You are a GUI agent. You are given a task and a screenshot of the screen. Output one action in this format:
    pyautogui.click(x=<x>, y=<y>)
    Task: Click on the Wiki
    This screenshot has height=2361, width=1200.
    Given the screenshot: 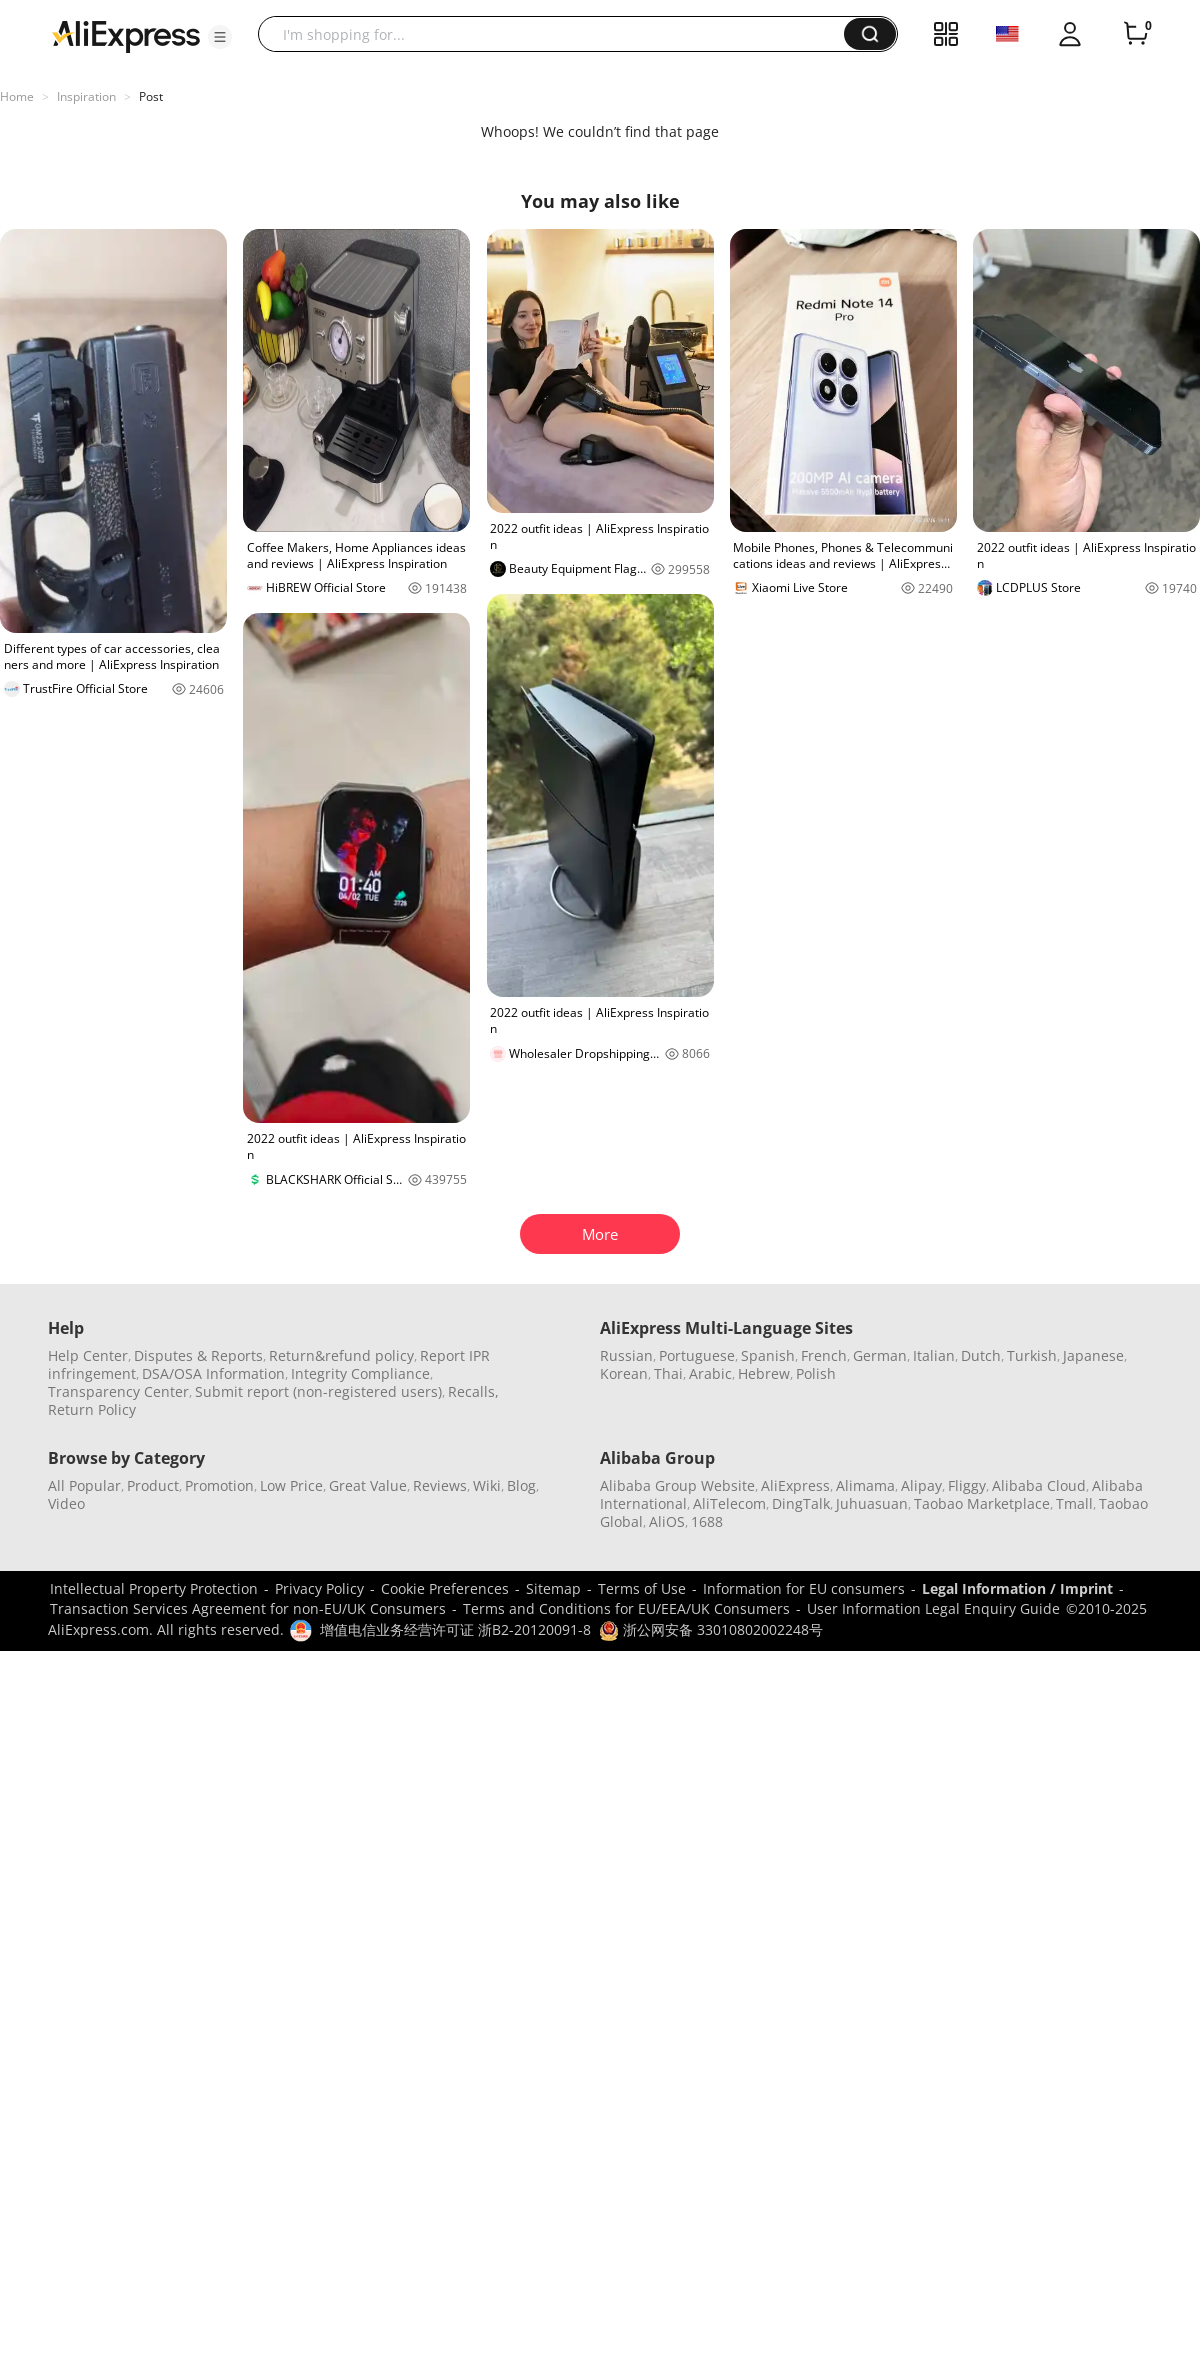 What is the action you would take?
    pyautogui.click(x=487, y=1485)
    